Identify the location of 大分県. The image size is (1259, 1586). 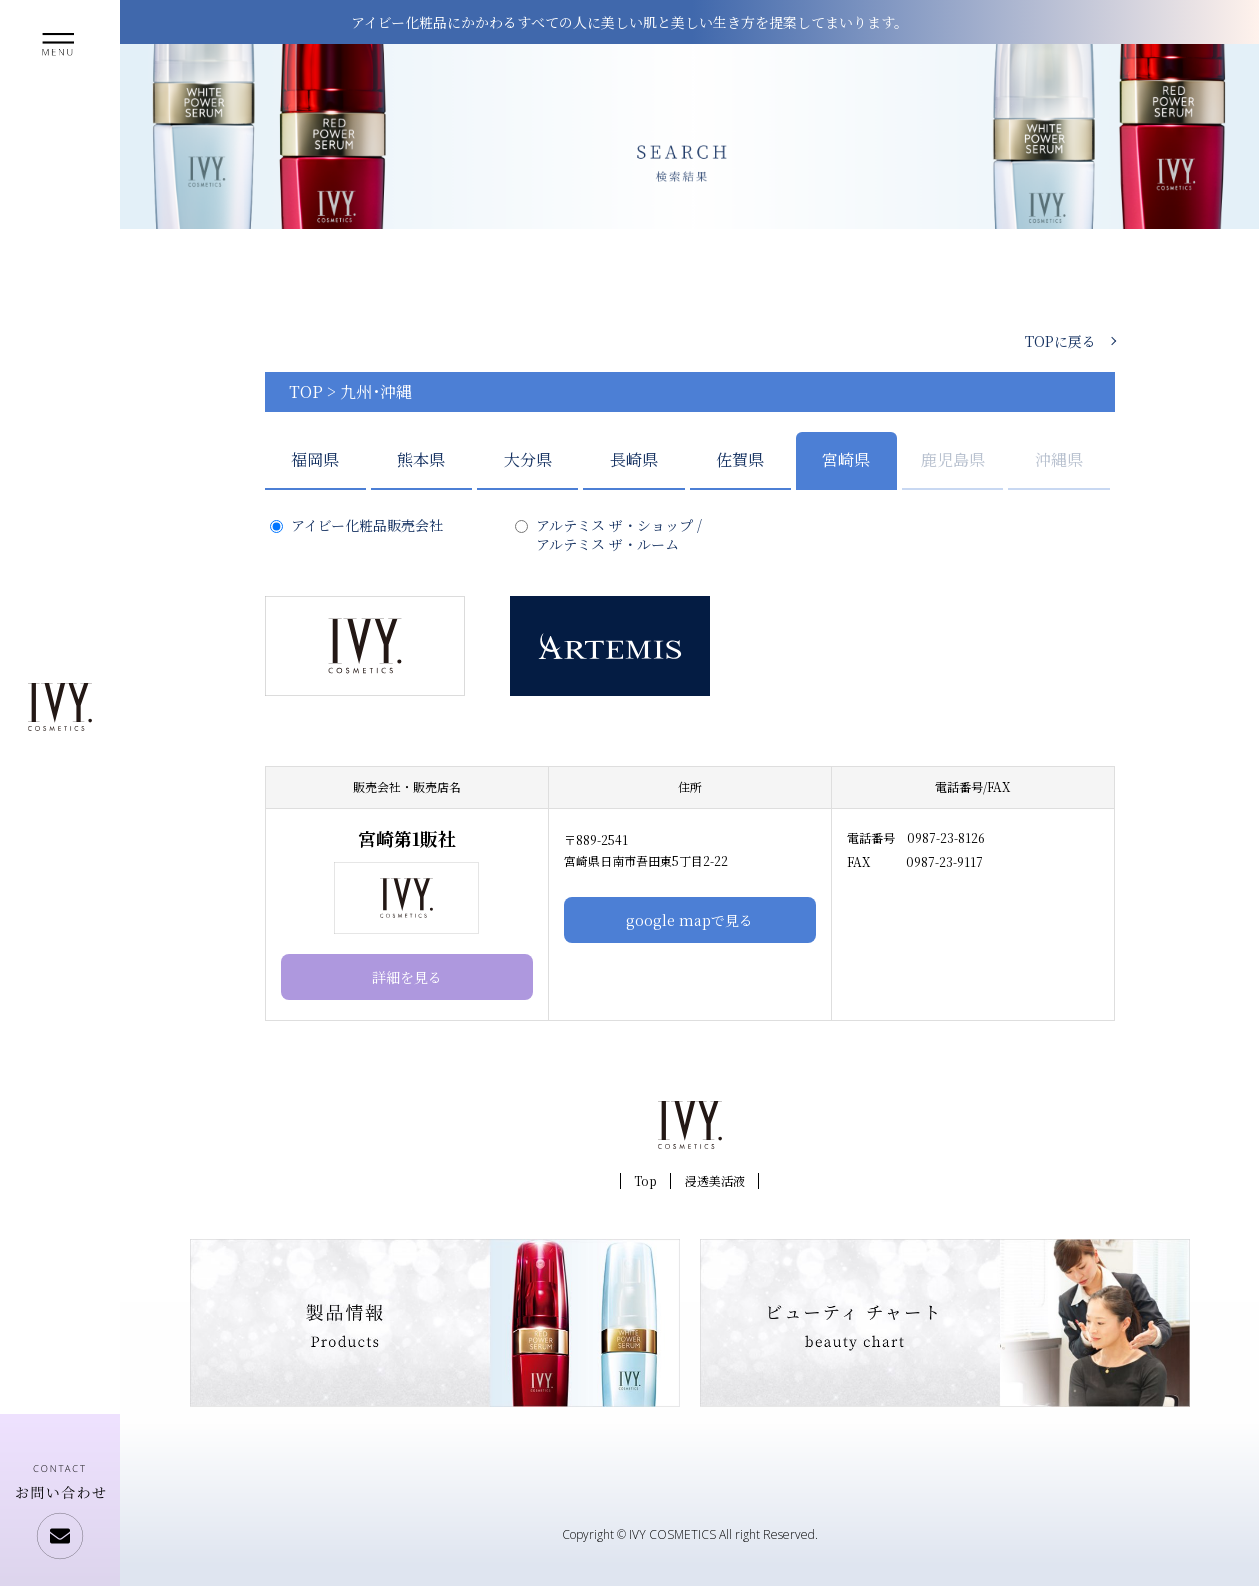
(528, 459).